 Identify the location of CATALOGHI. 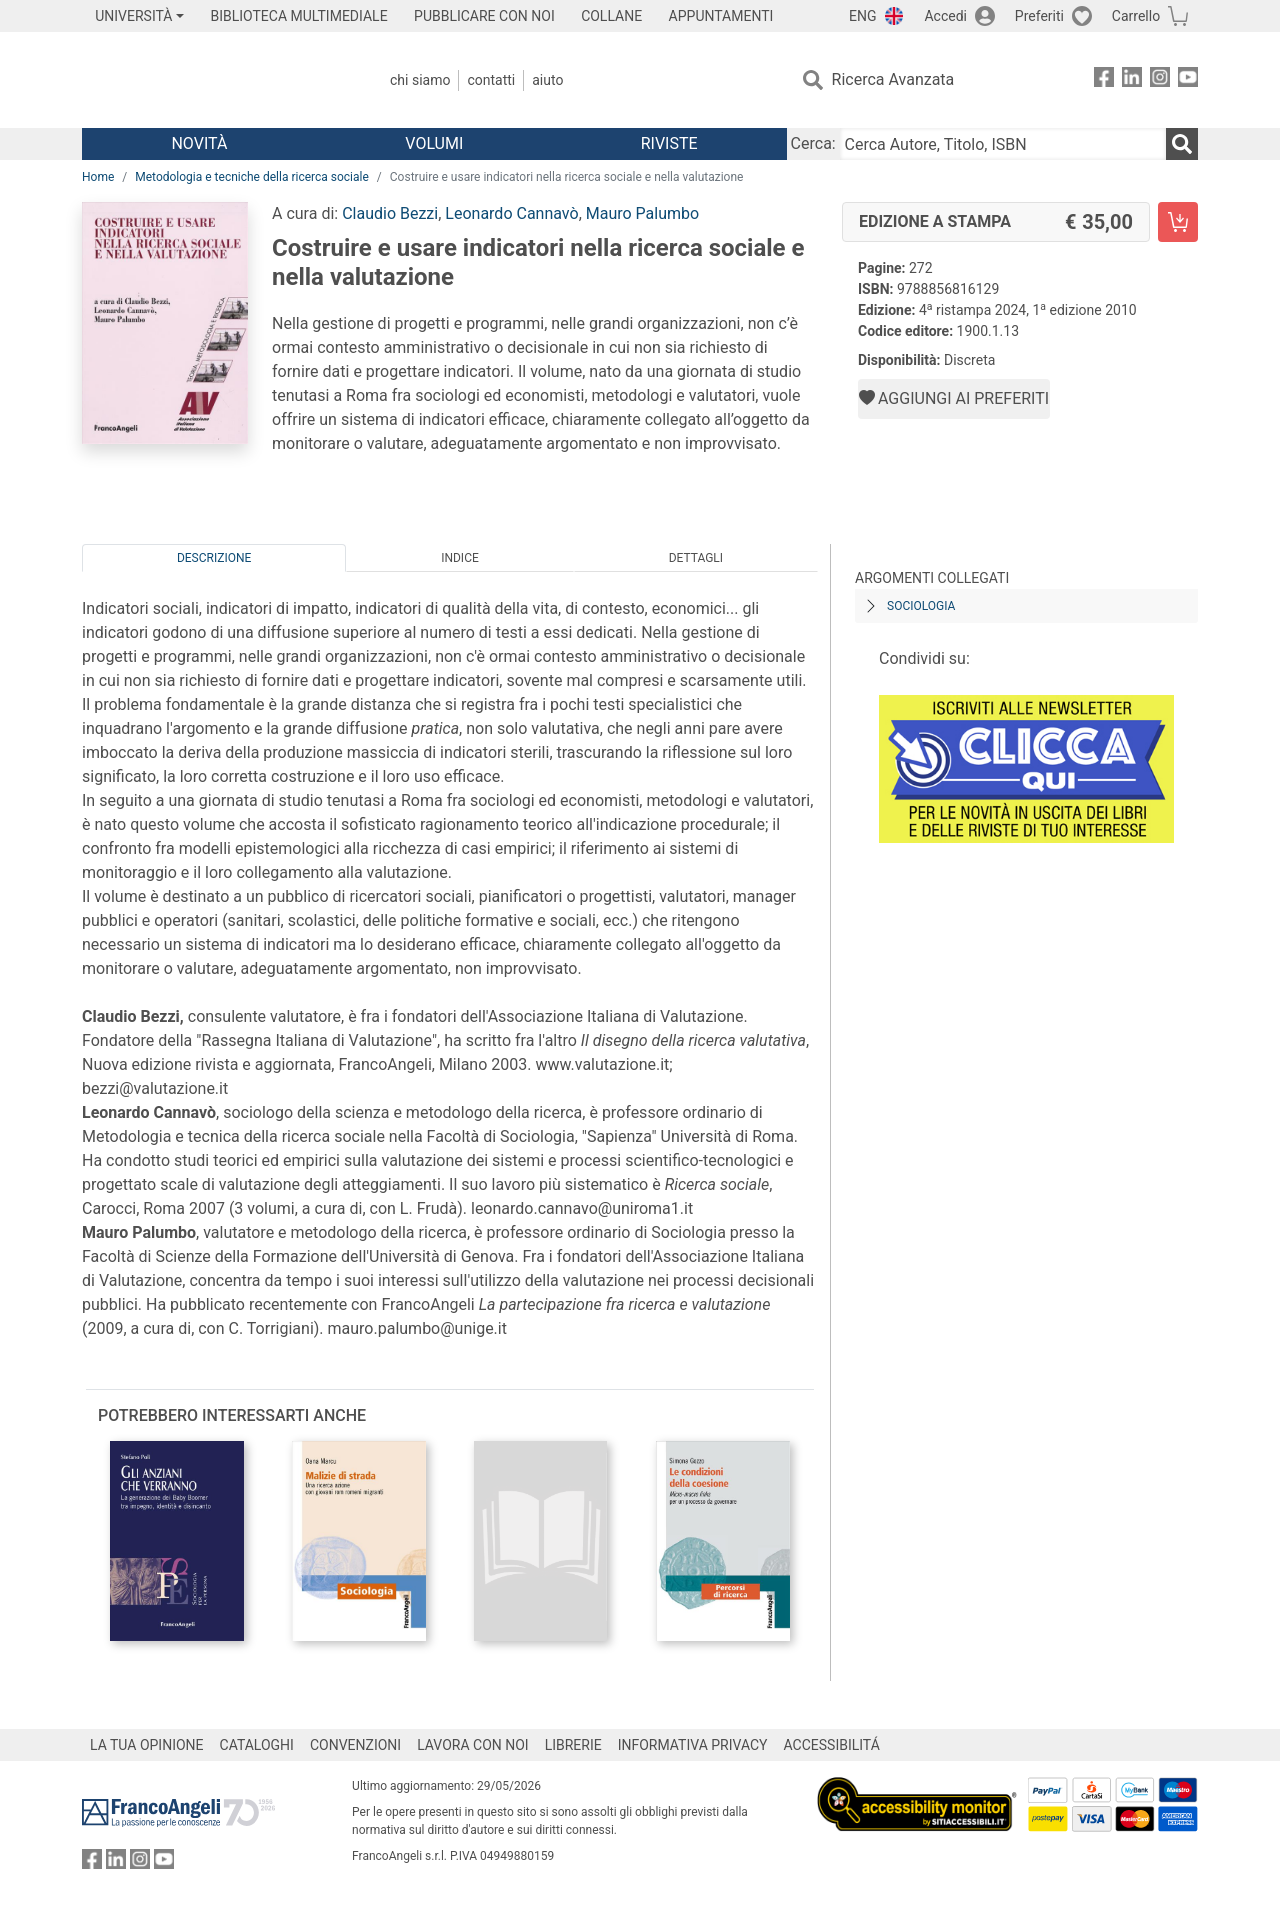
(257, 1745).